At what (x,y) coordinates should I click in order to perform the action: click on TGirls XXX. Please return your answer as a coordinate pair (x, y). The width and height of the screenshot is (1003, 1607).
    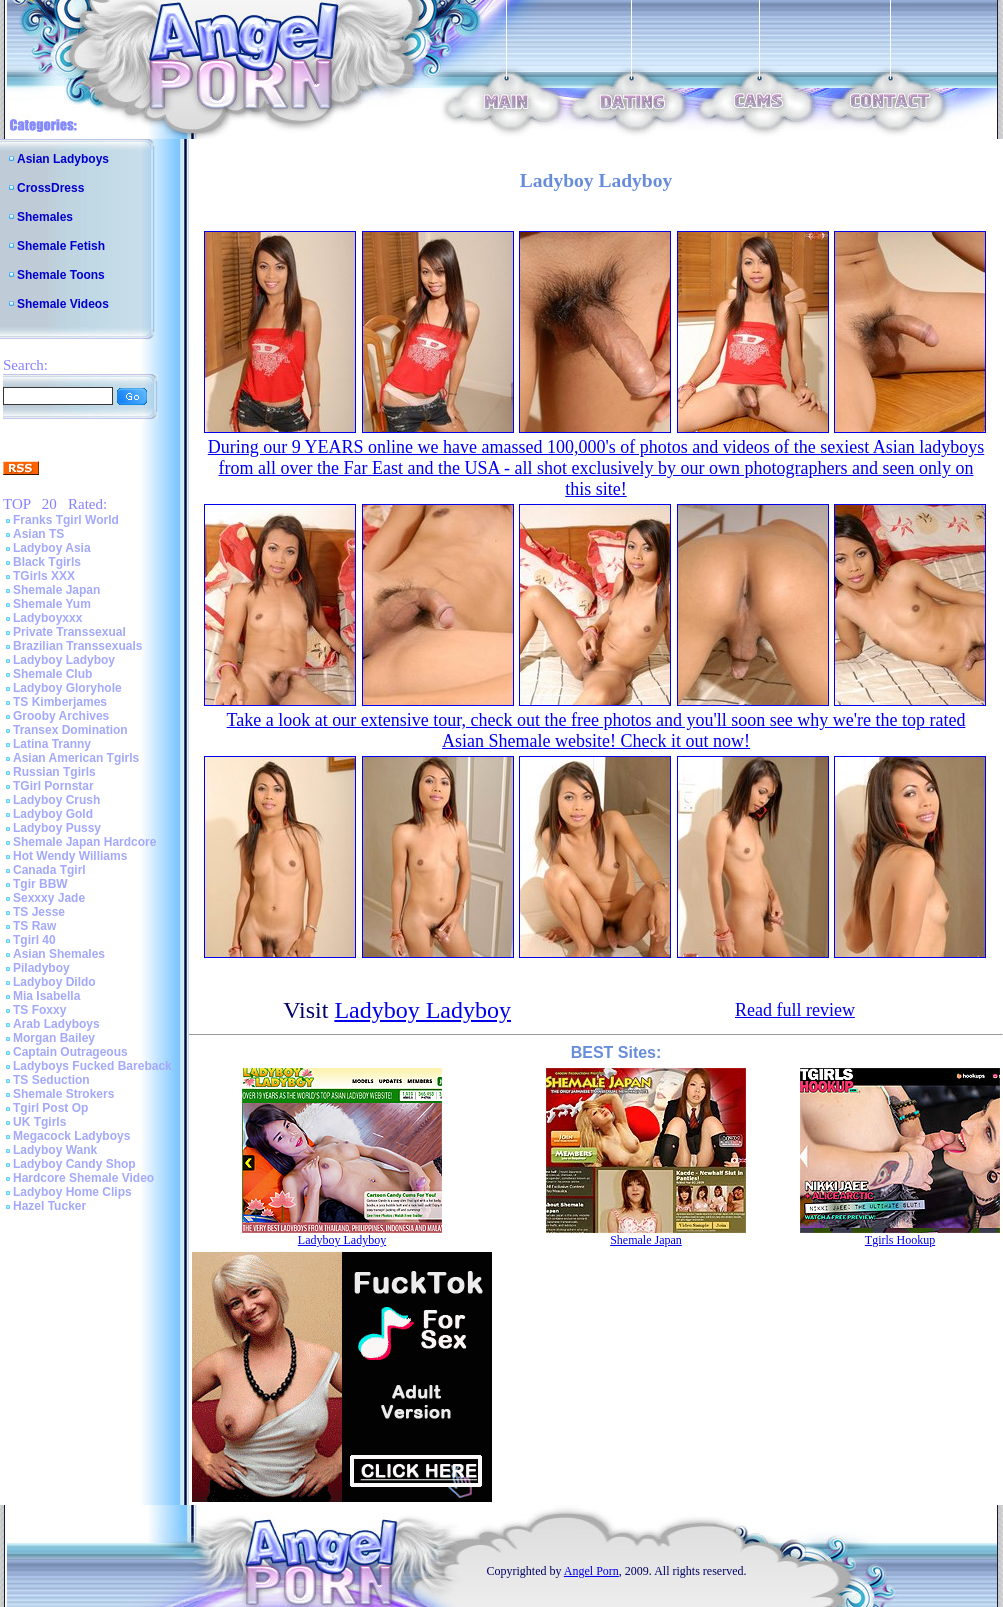
    Looking at the image, I should click on (44, 576).